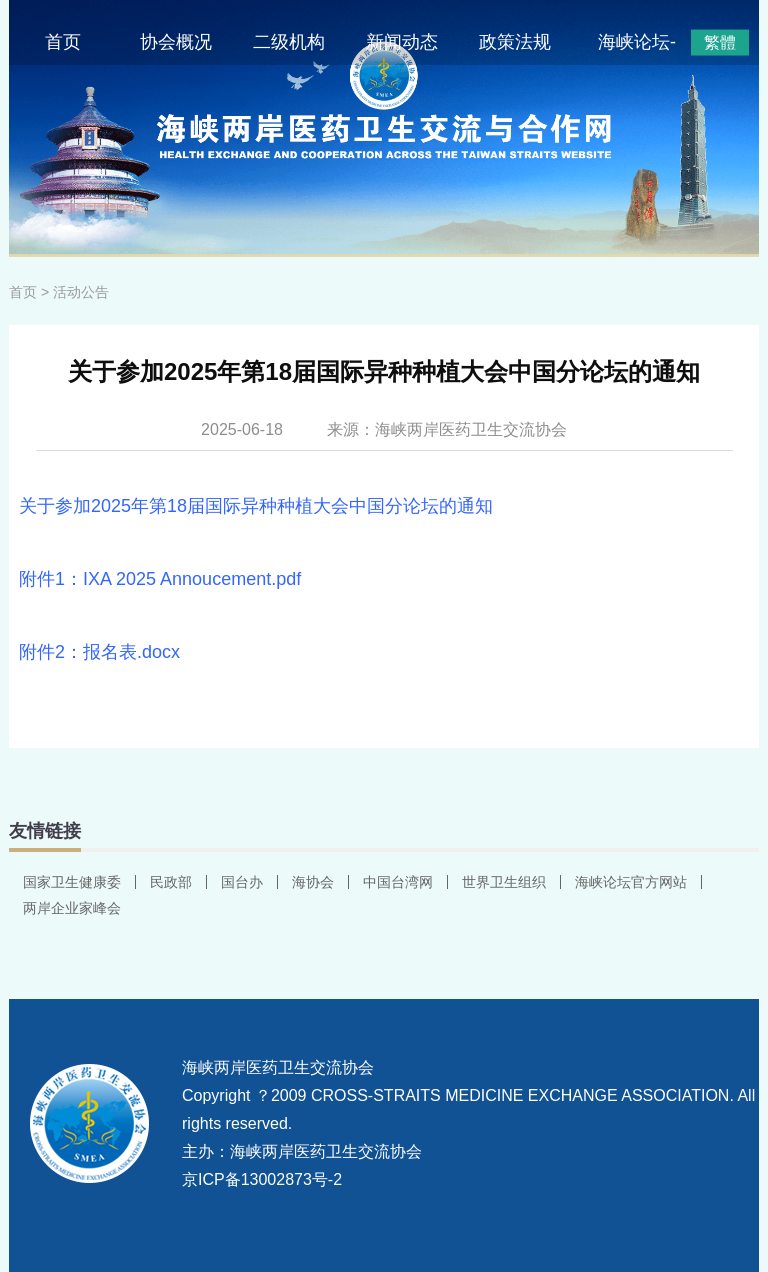 This screenshot has width=768, height=1272. Describe the element at coordinates (313, 882) in the screenshot. I see `海协会` at that location.